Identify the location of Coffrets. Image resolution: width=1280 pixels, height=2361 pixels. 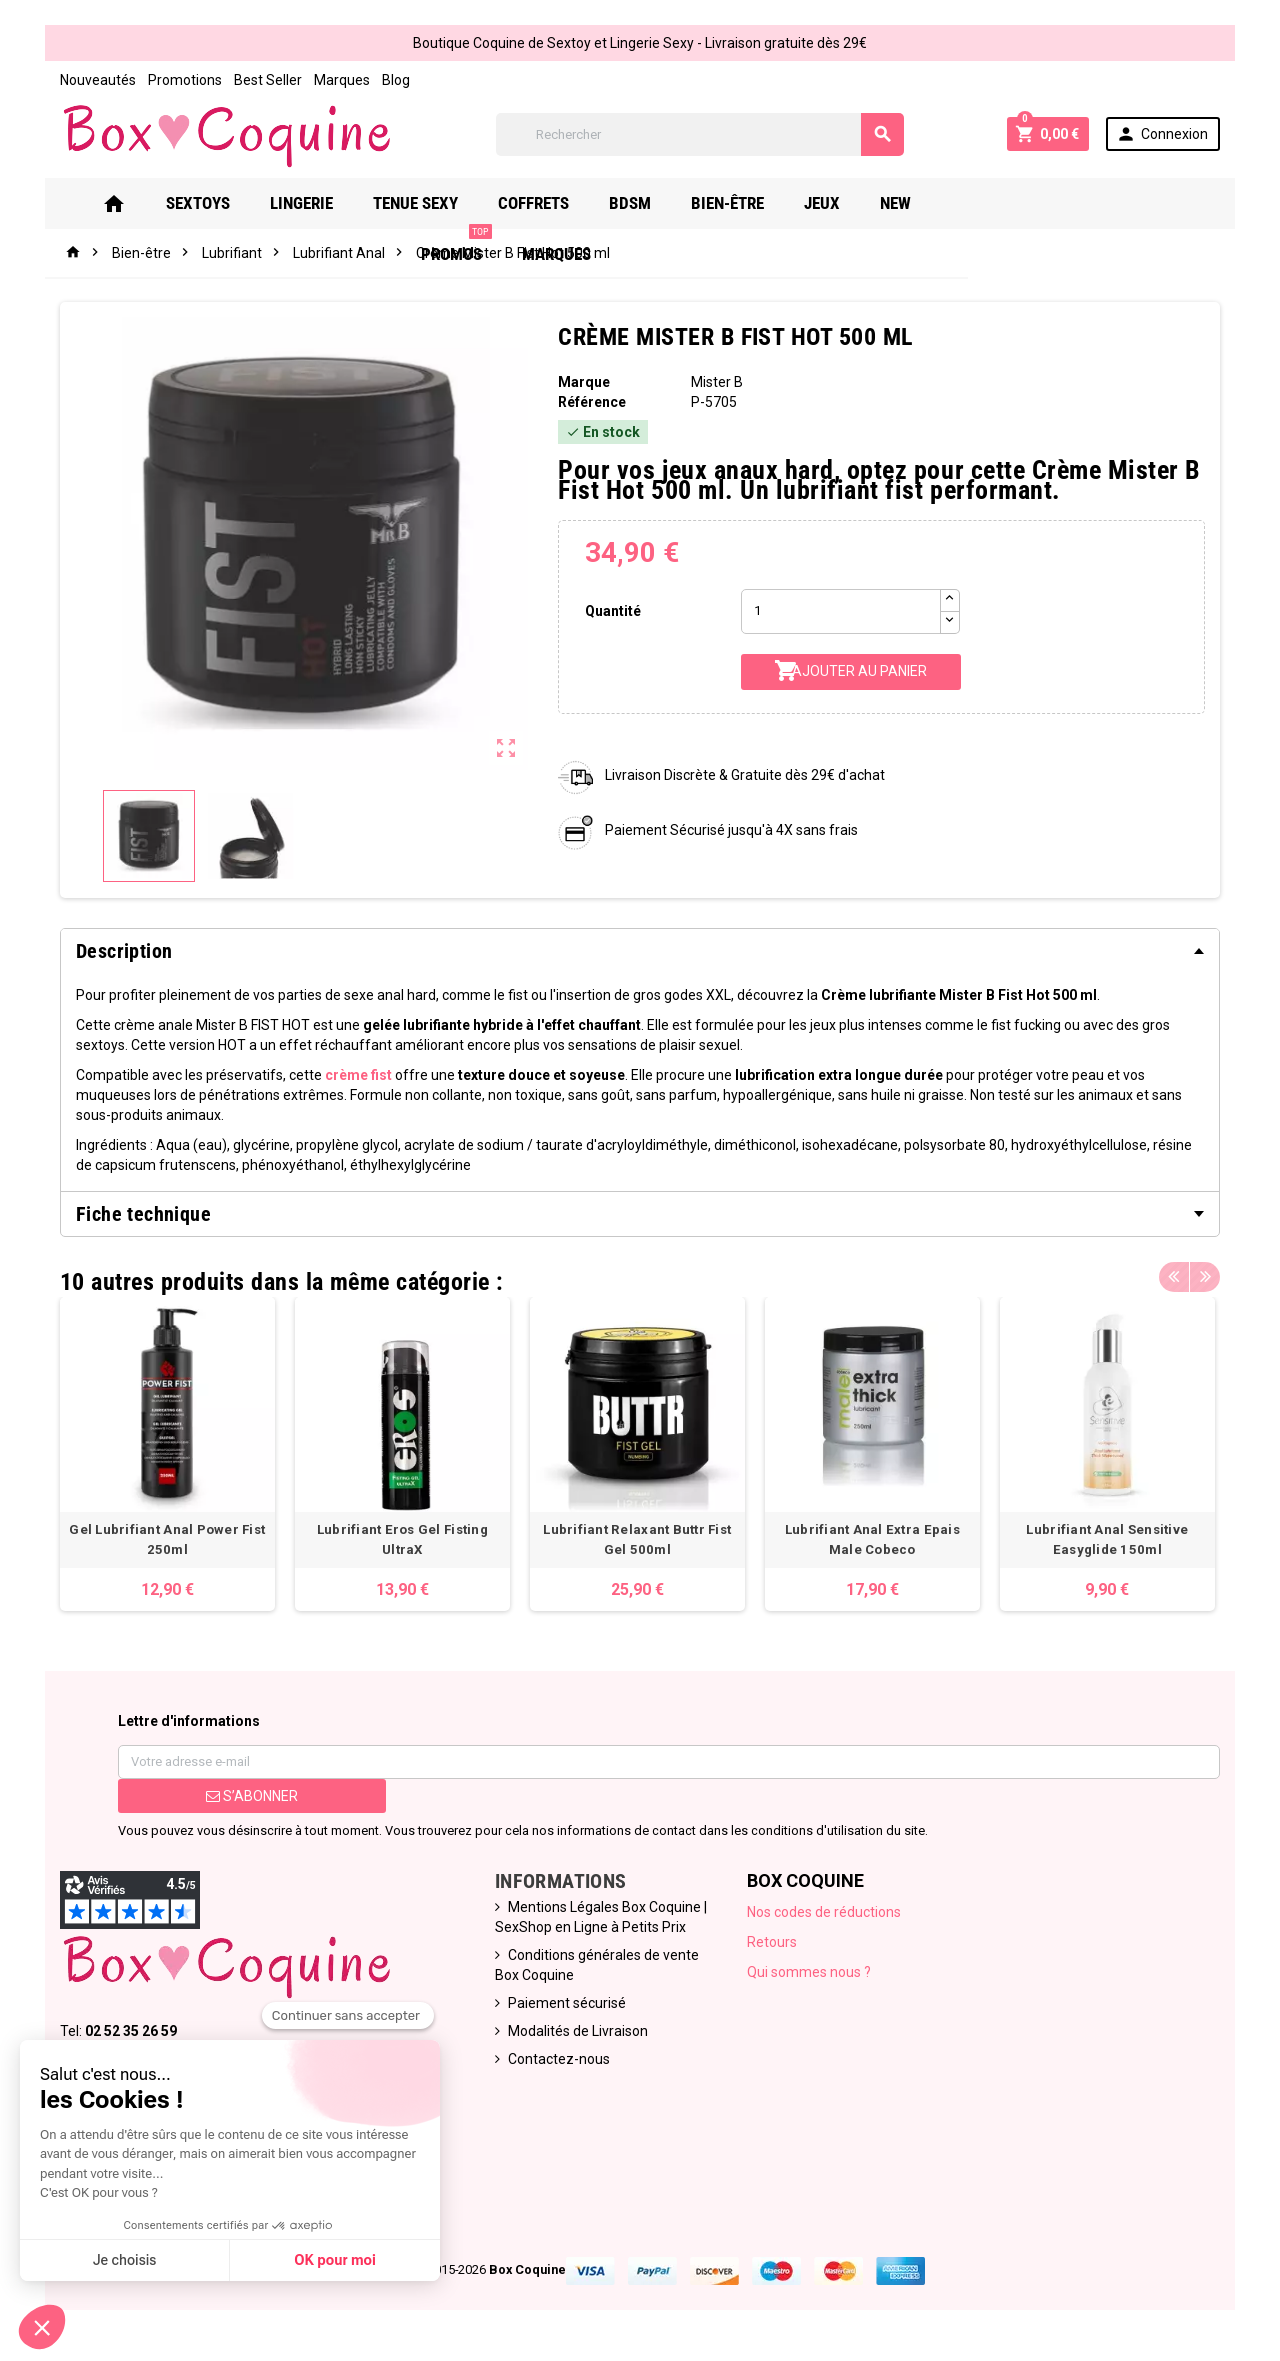
(562, 203).